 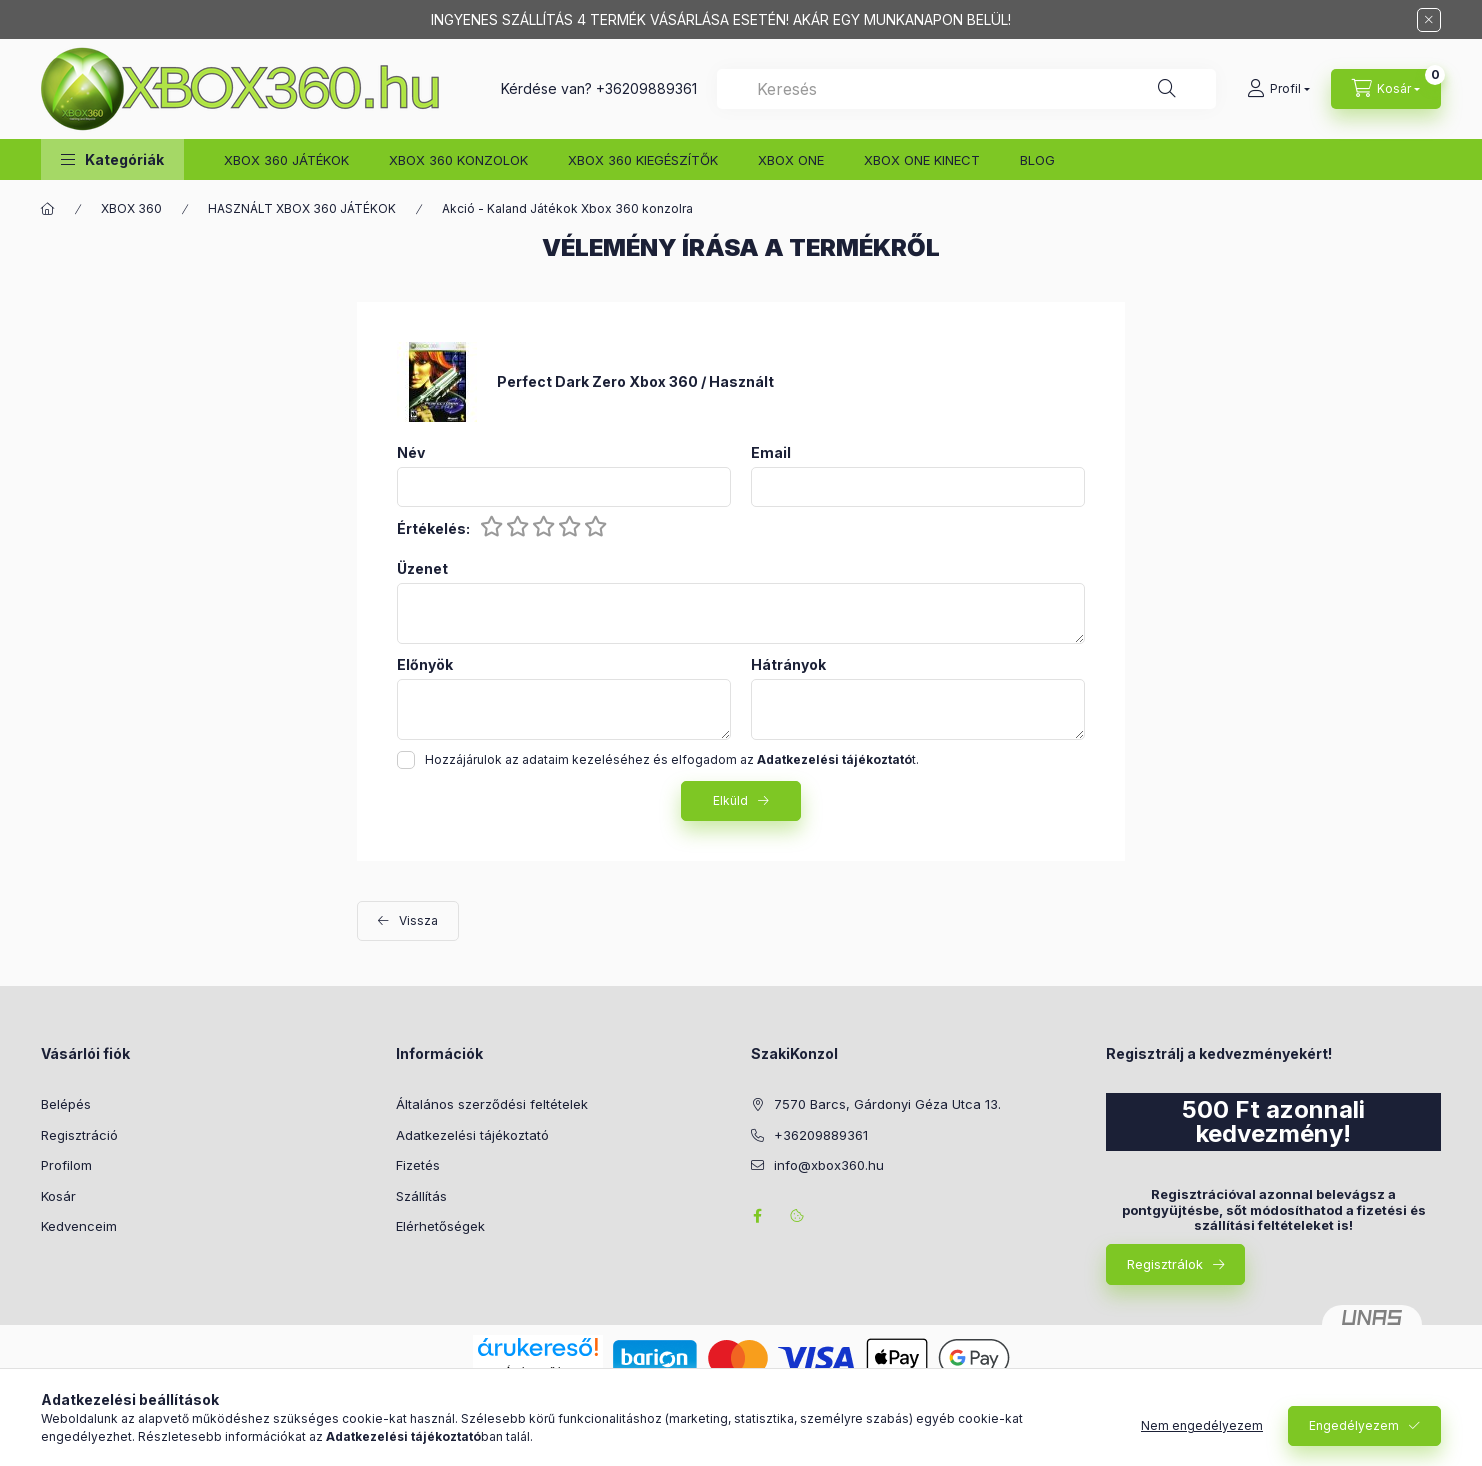 What do you see at coordinates (1037, 160) in the screenshot?
I see `BLOG` at bounding box center [1037, 160].